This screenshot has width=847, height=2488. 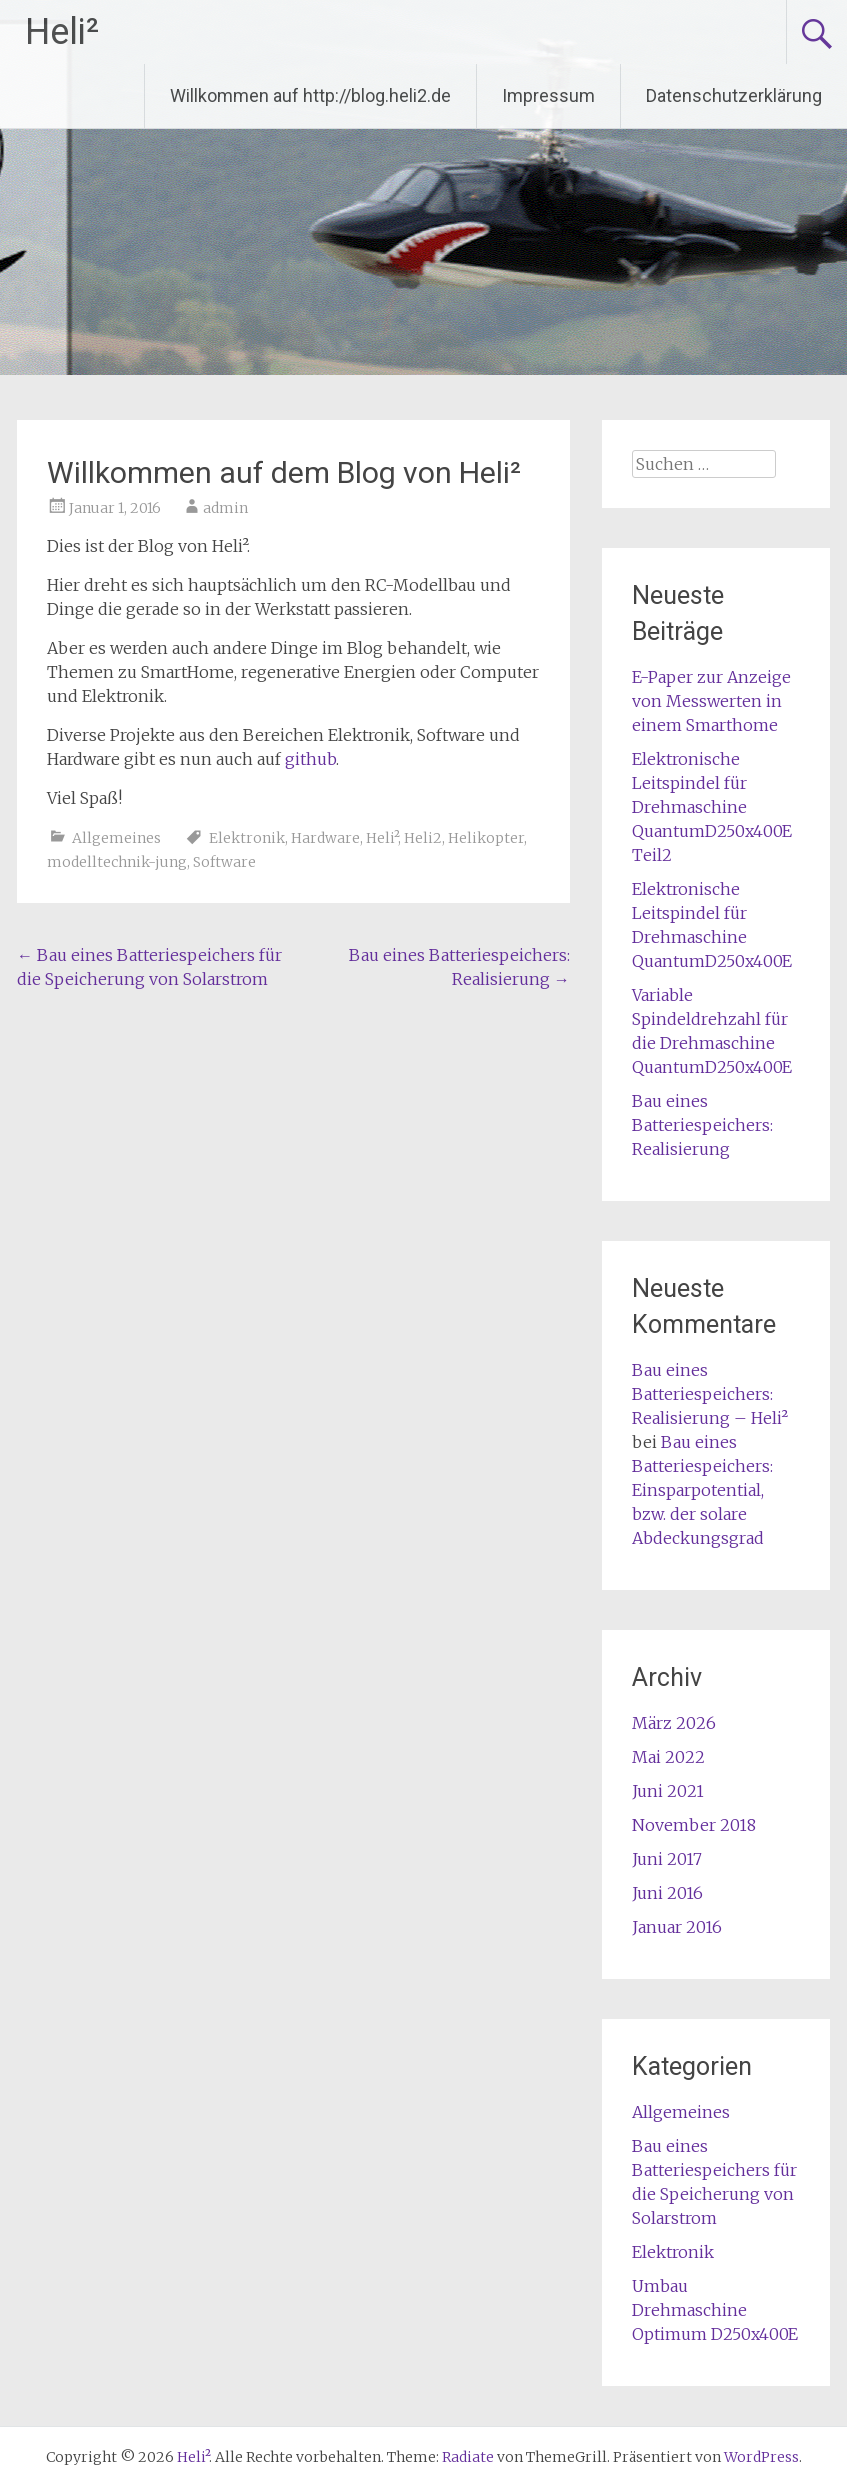 I want to click on Mai 2022, so click(x=668, y=1757).